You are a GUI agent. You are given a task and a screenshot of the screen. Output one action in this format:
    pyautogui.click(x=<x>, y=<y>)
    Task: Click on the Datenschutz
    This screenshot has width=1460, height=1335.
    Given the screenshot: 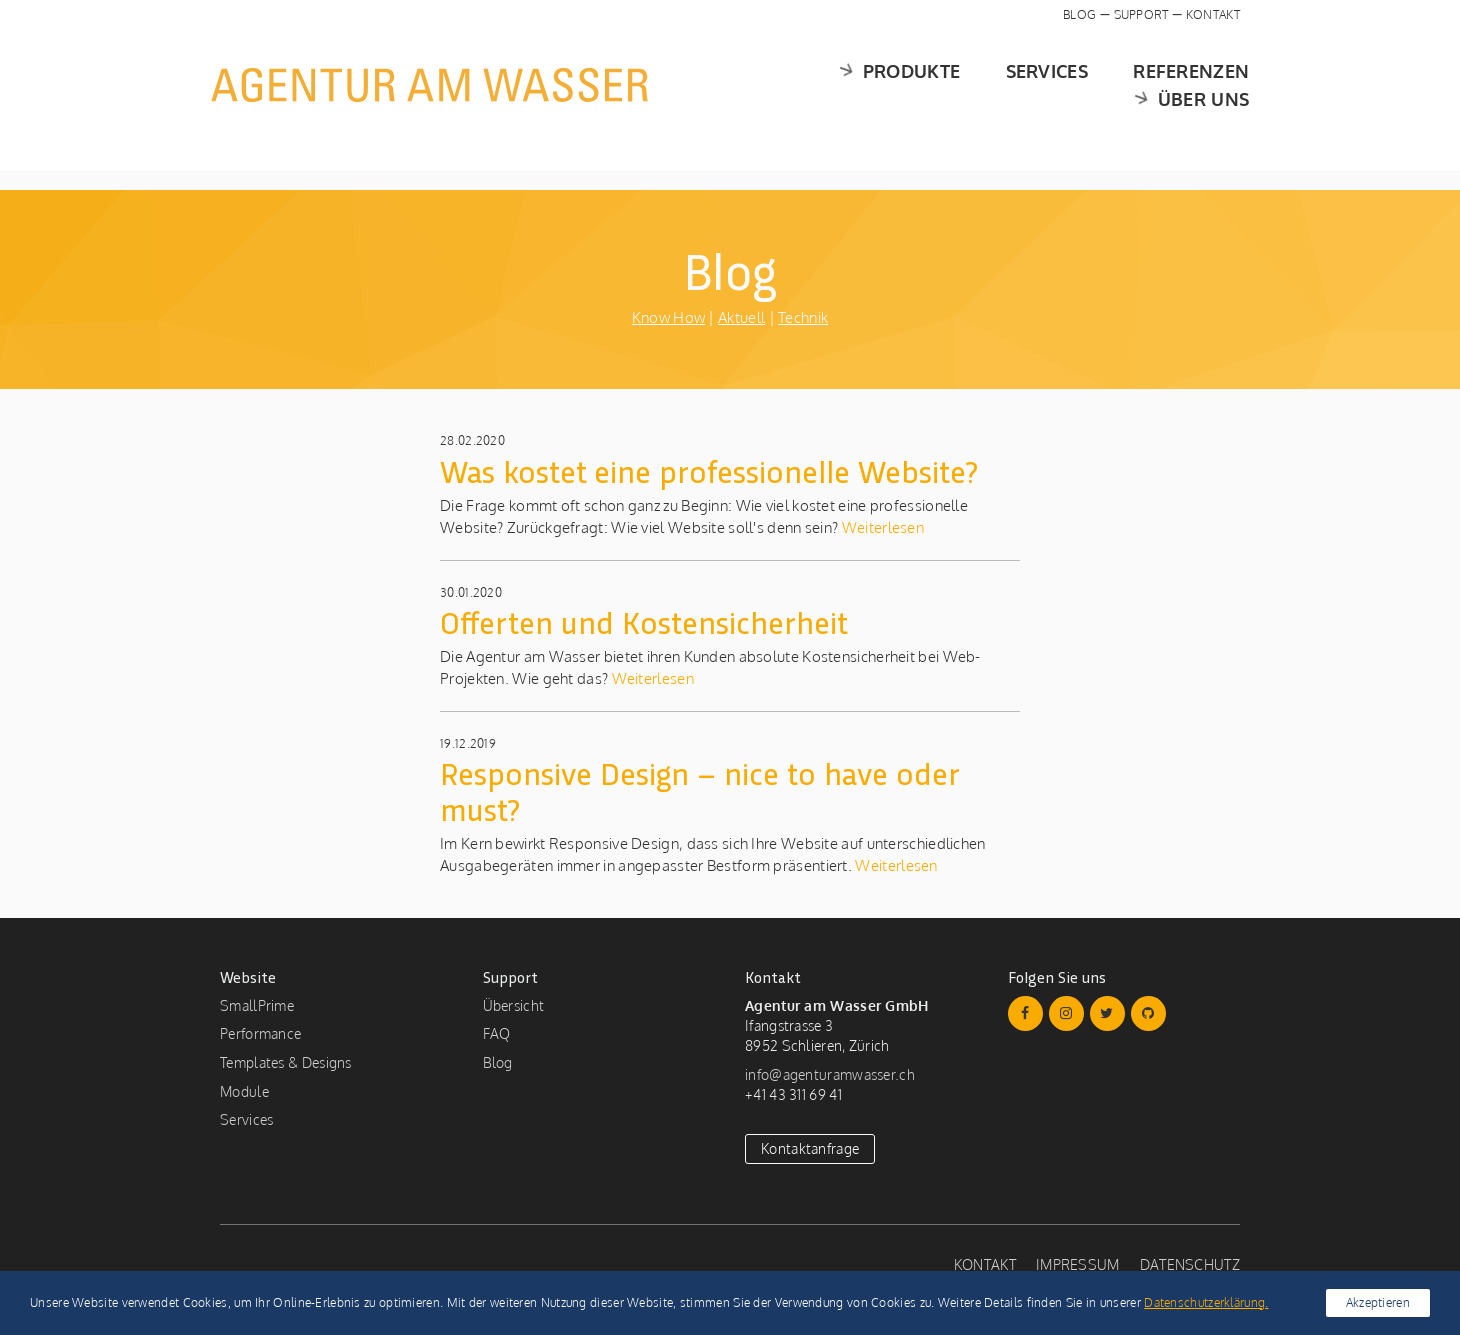 What is the action you would take?
    pyautogui.click(x=1190, y=1264)
    